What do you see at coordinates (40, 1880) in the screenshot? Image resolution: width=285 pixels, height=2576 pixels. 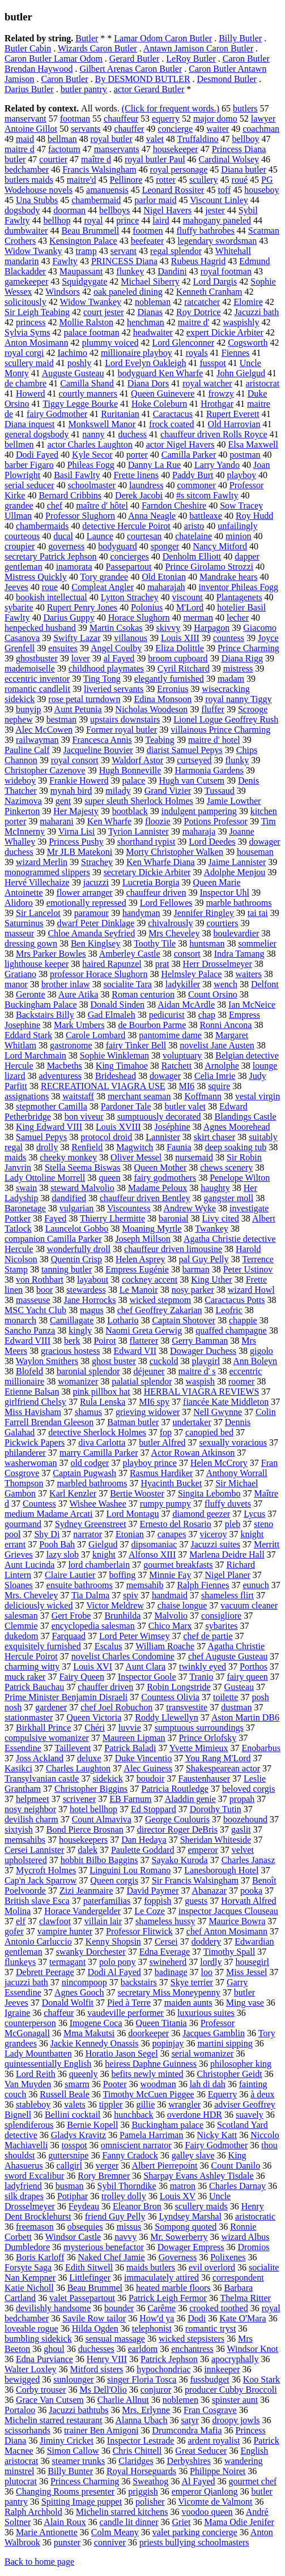 I see `Cap'n Jack Sparrow` at bounding box center [40, 1880].